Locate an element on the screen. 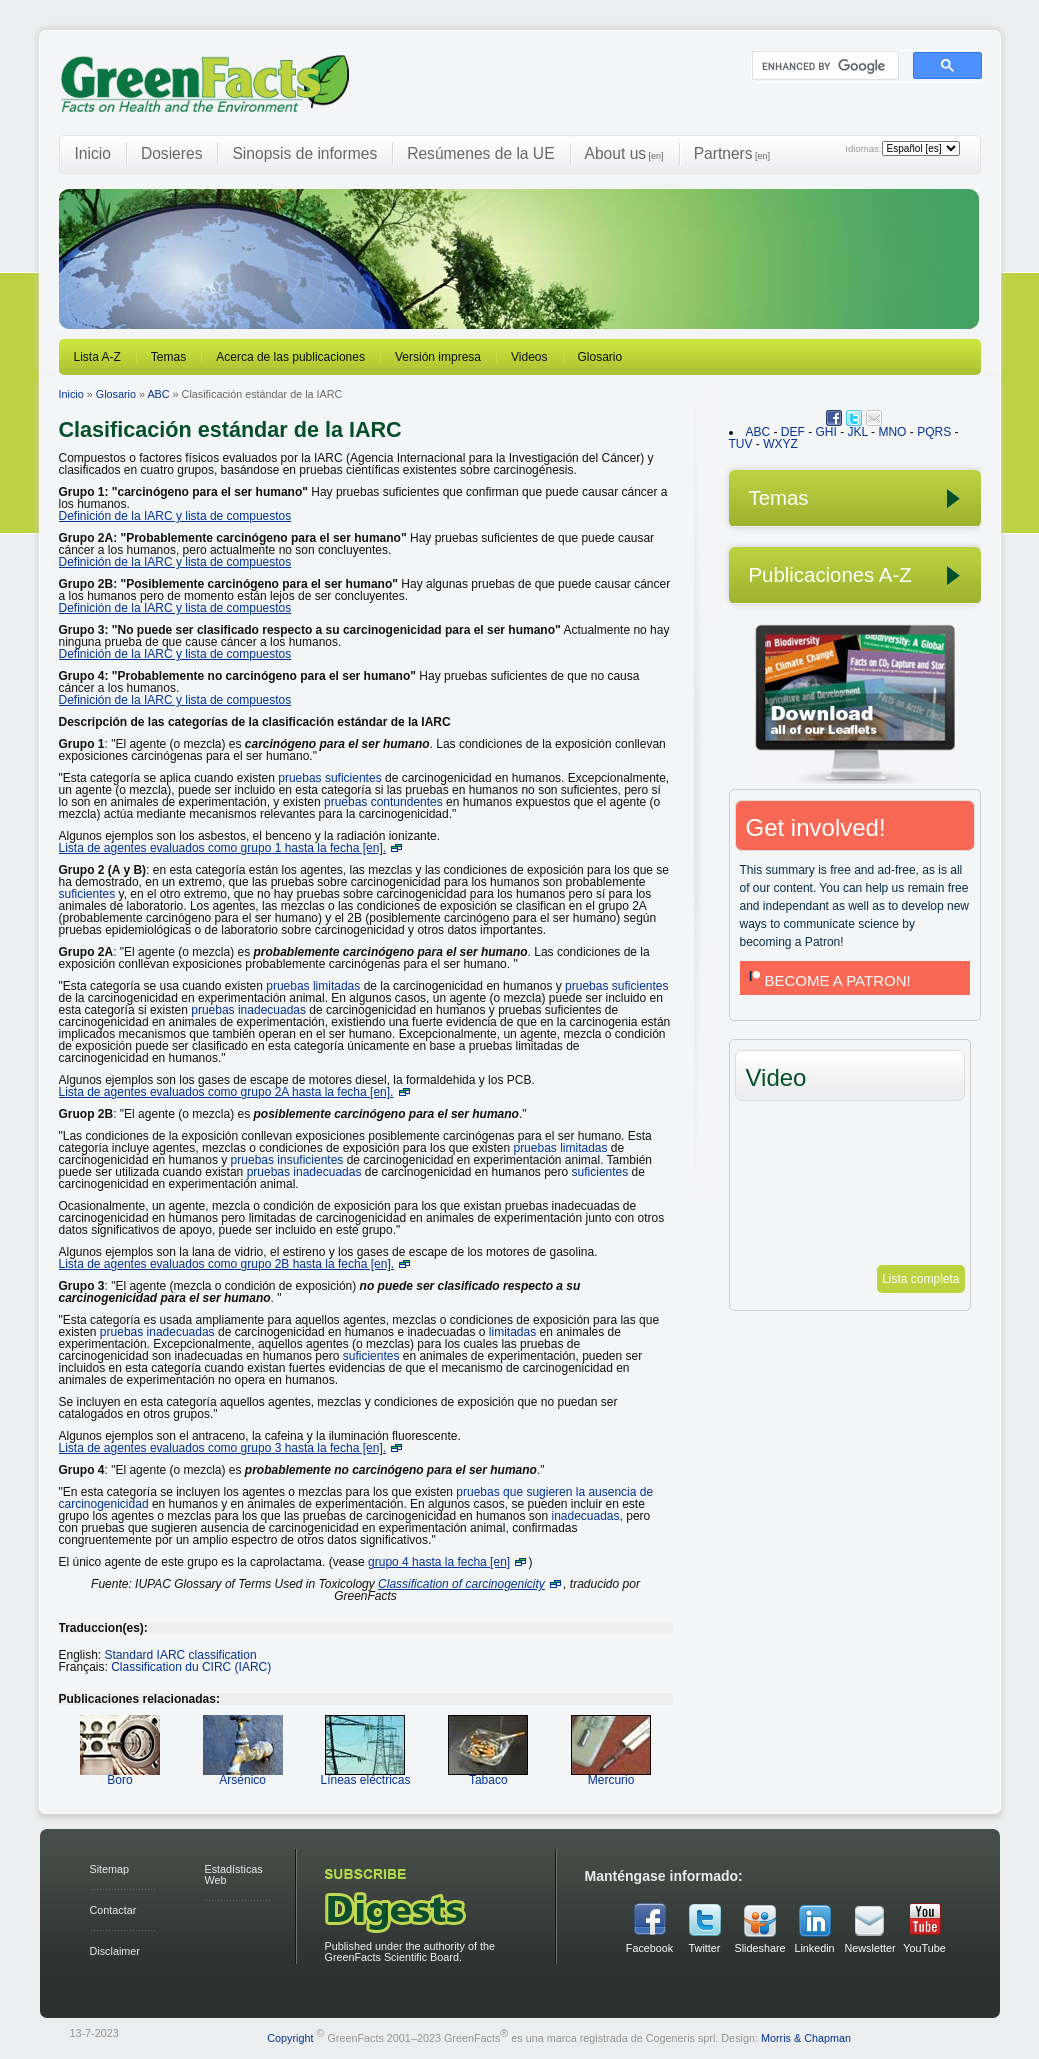 The width and height of the screenshot is (1039, 2059). Slideshare is located at coordinates (760, 1948).